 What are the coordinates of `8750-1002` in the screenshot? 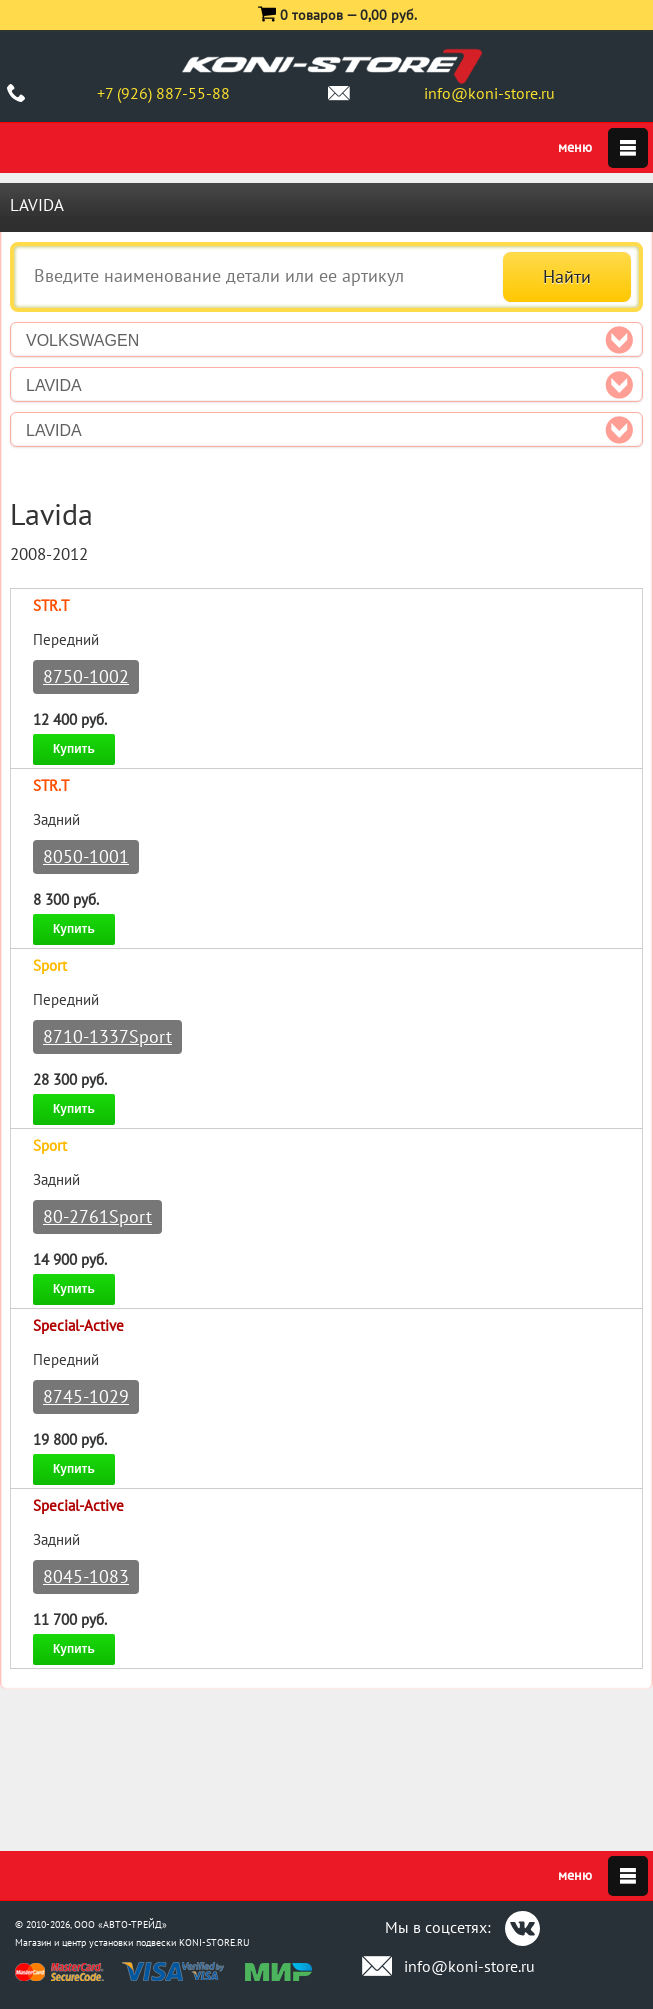 It's located at (86, 676).